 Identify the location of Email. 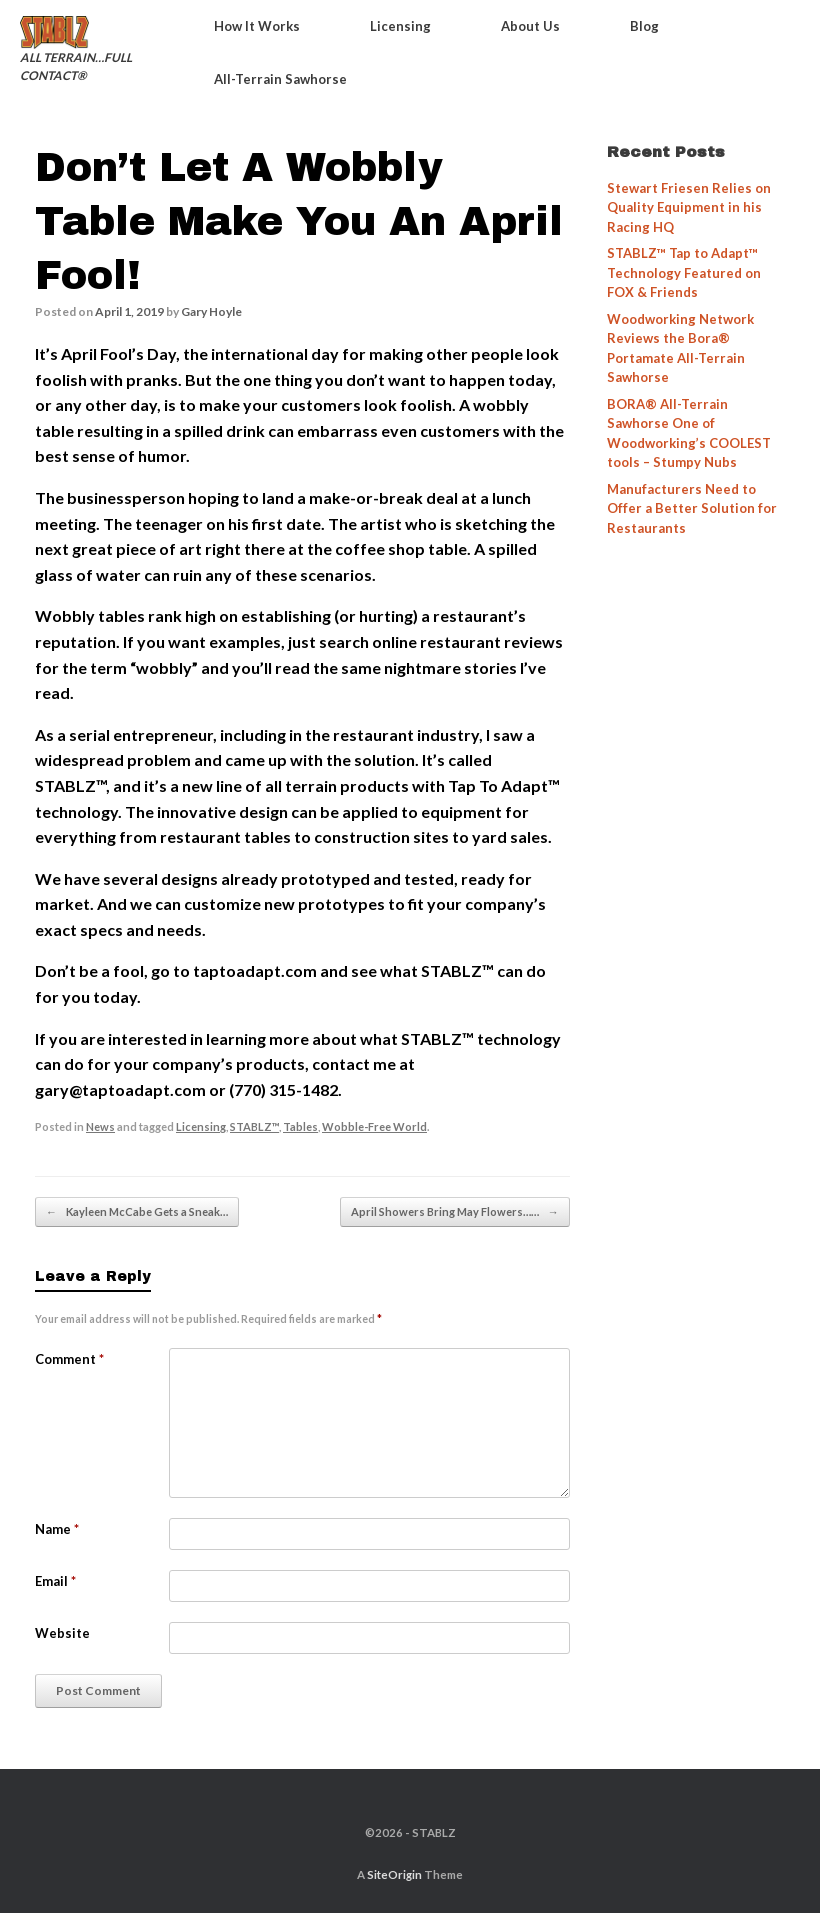
(55, 1581).